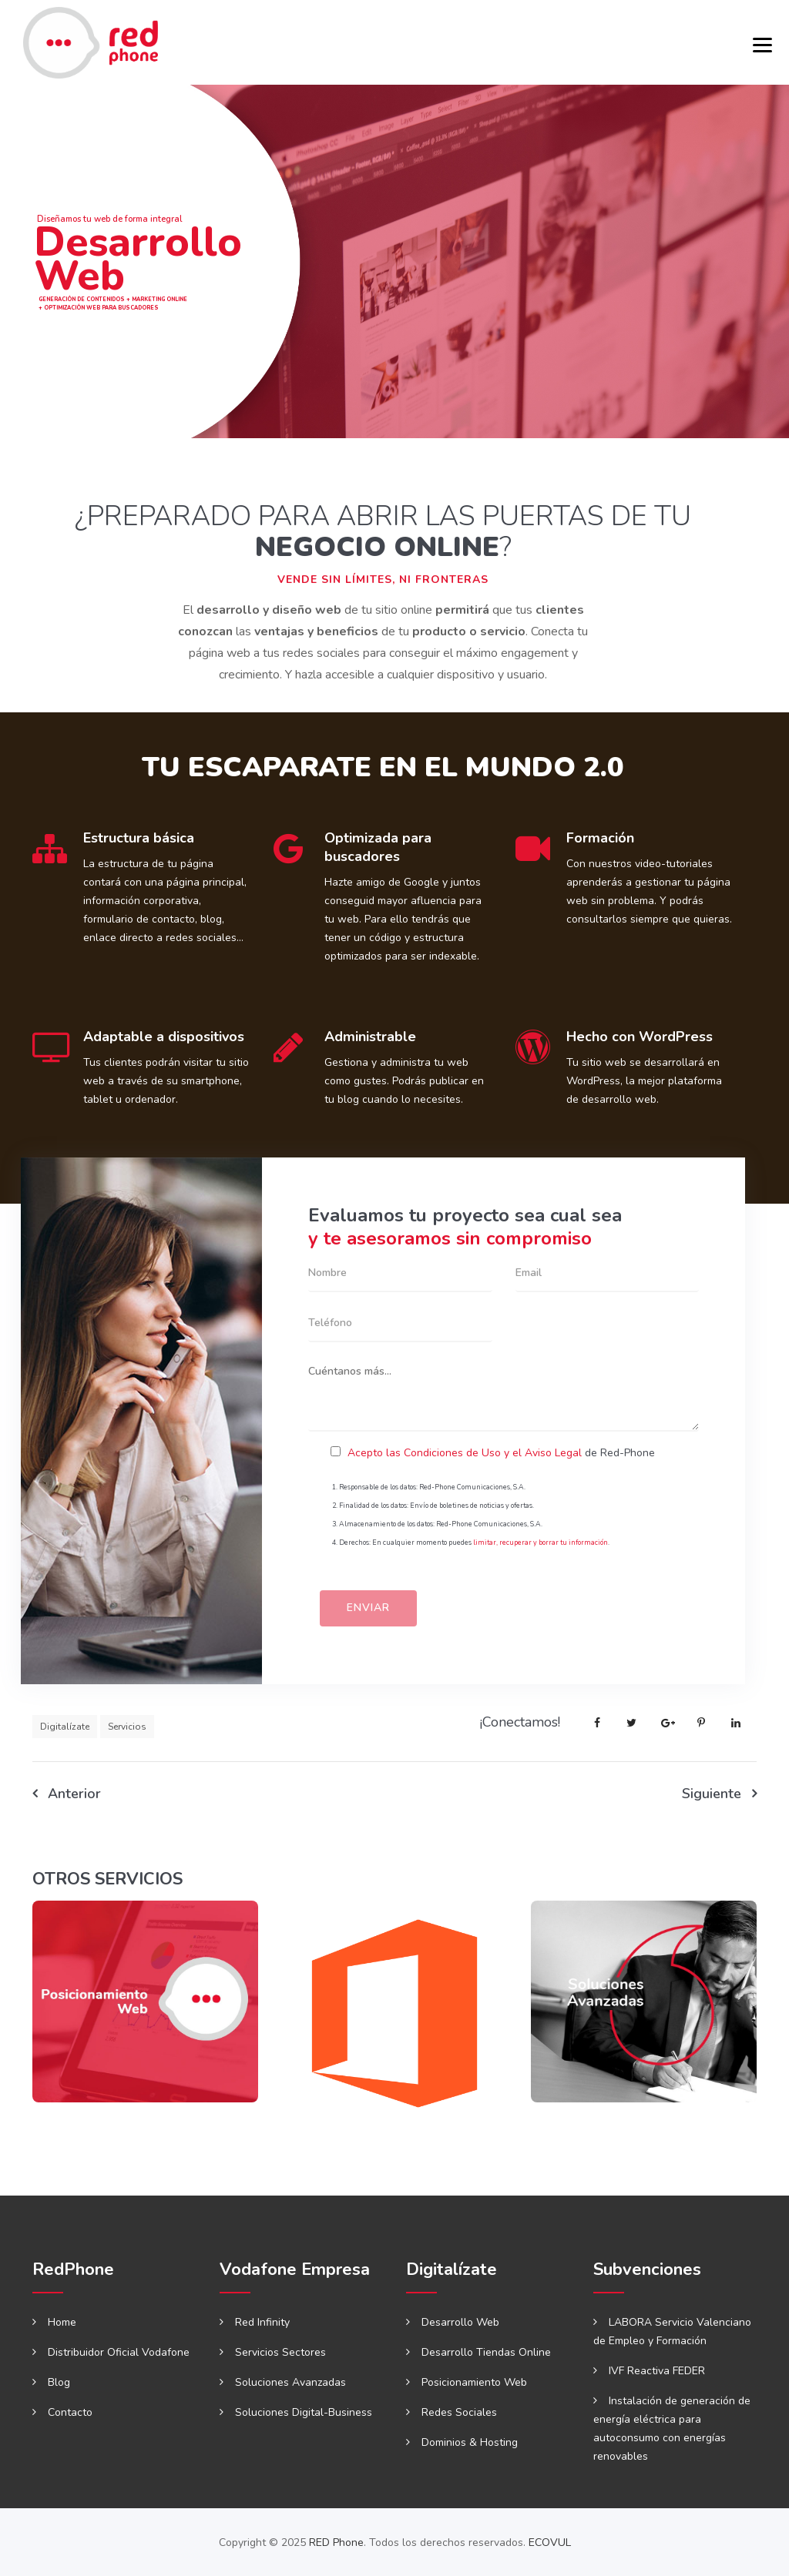 The image size is (789, 2576). What do you see at coordinates (290, 2382) in the screenshot?
I see `Soluciones Avanzadas` at bounding box center [290, 2382].